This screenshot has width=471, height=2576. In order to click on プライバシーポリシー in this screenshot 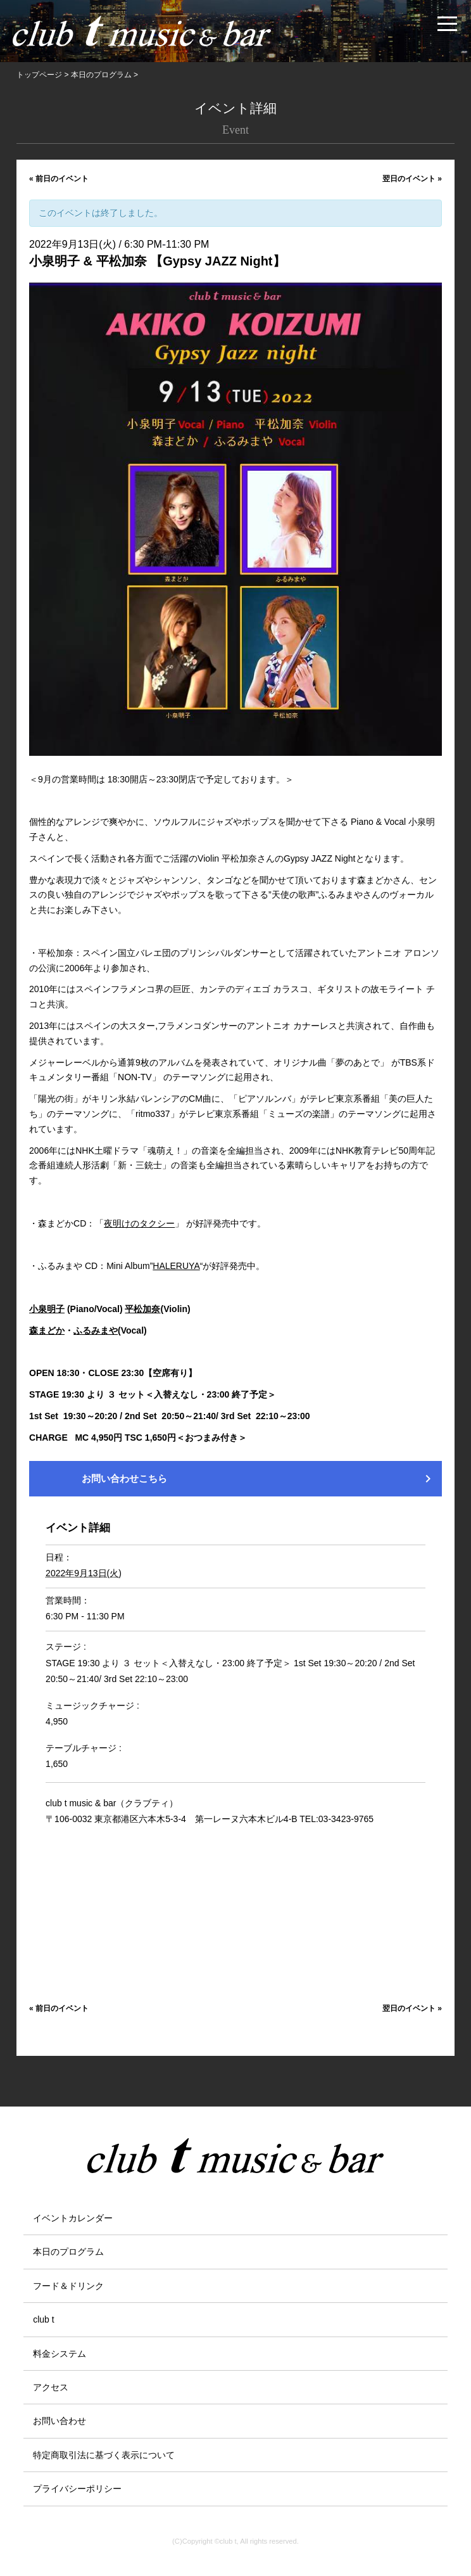, I will do `click(77, 2489)`.